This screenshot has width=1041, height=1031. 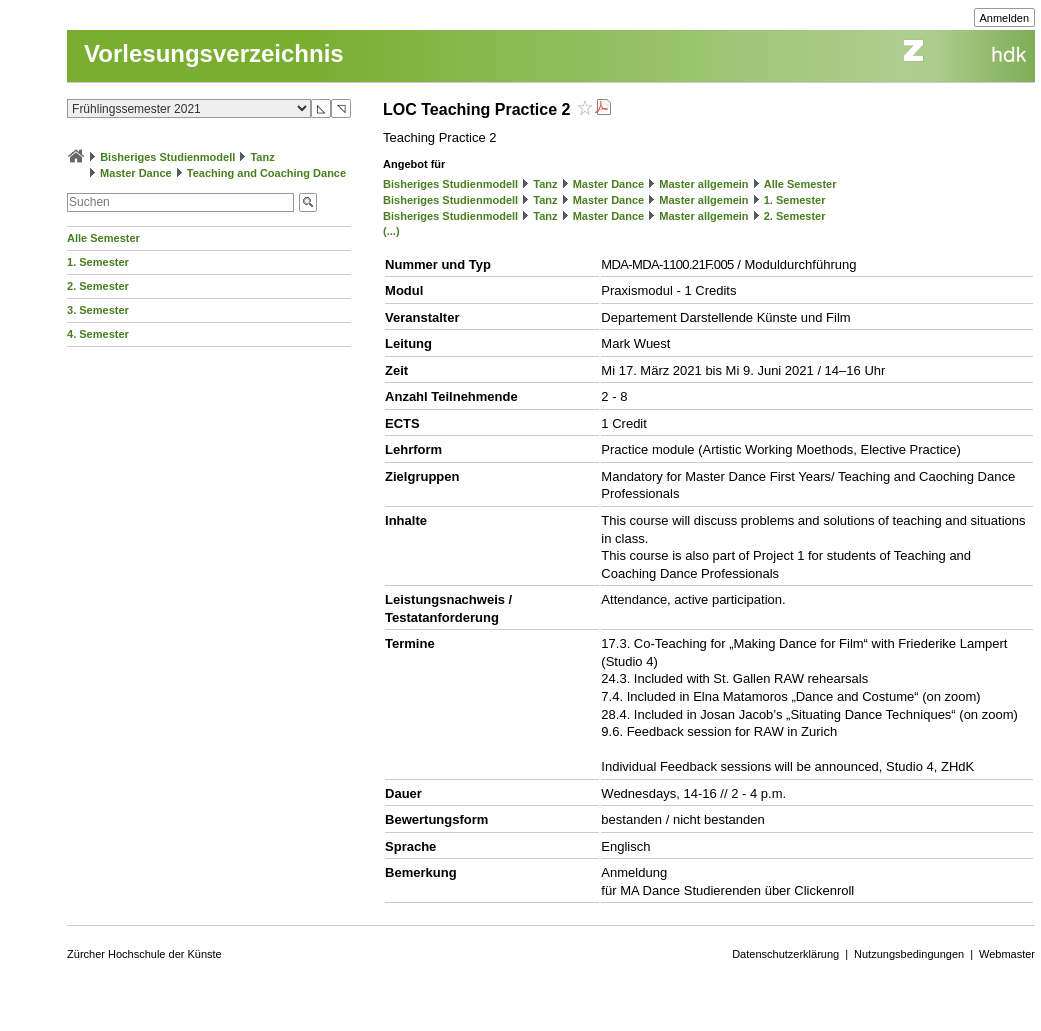 I want to click on Bisheriges Studienmodell, so click(x=167, y=157).